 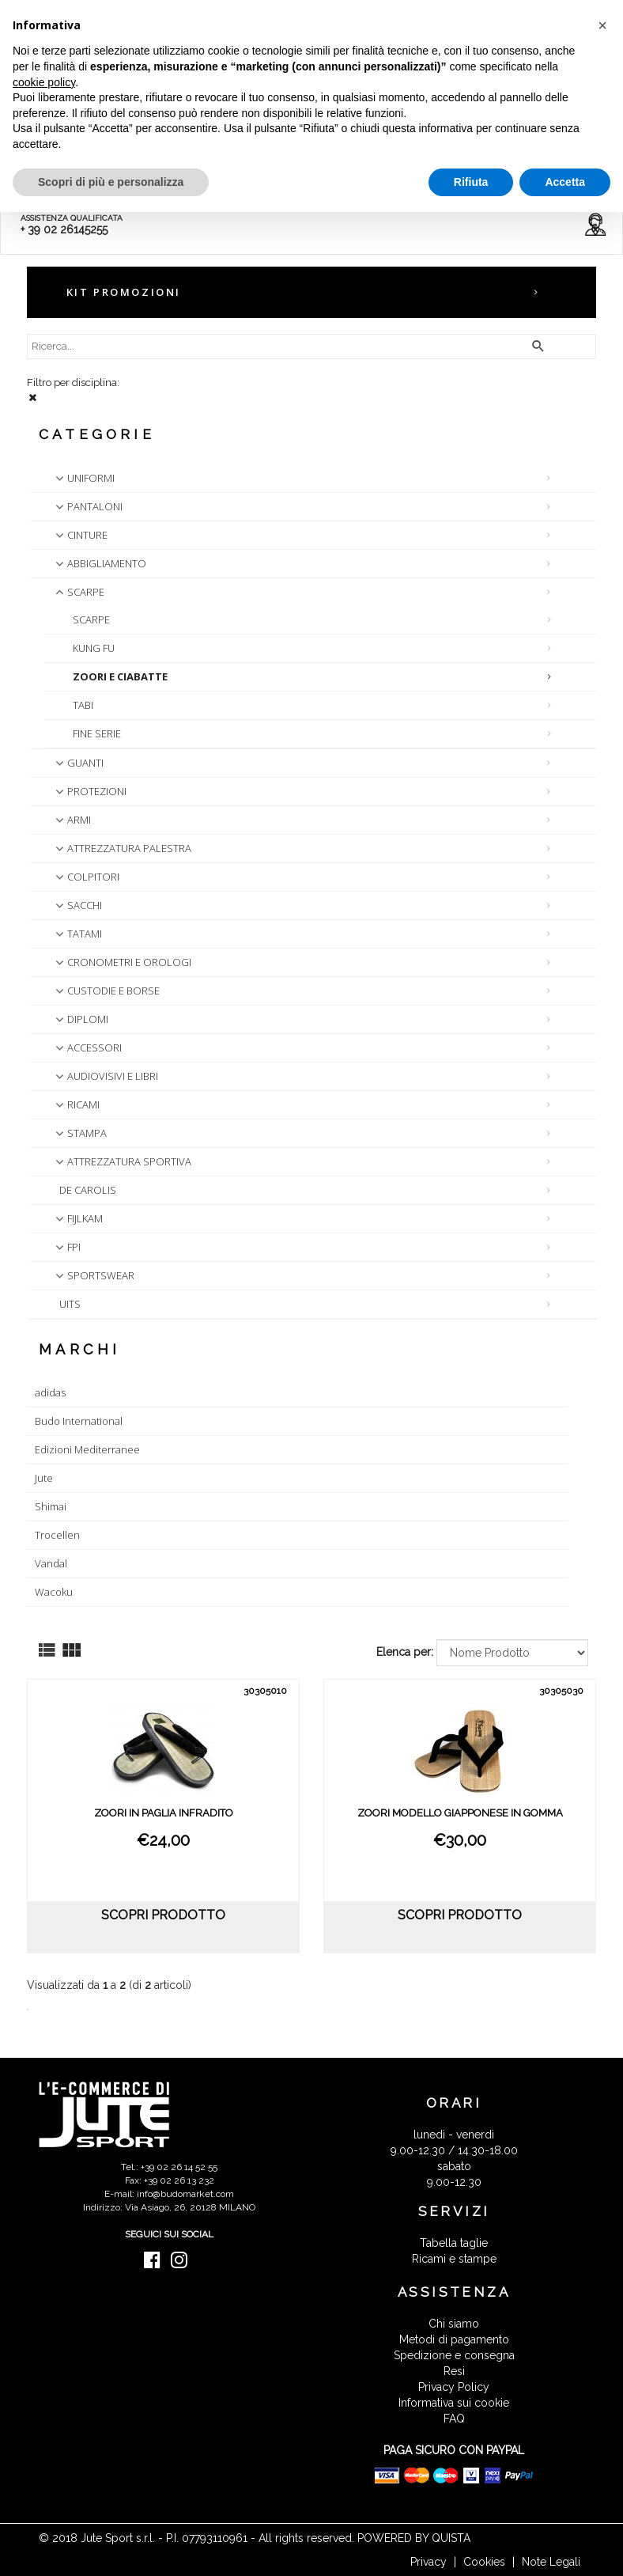 I want to click on Privacy Policy, so click(x=453, y=2387).